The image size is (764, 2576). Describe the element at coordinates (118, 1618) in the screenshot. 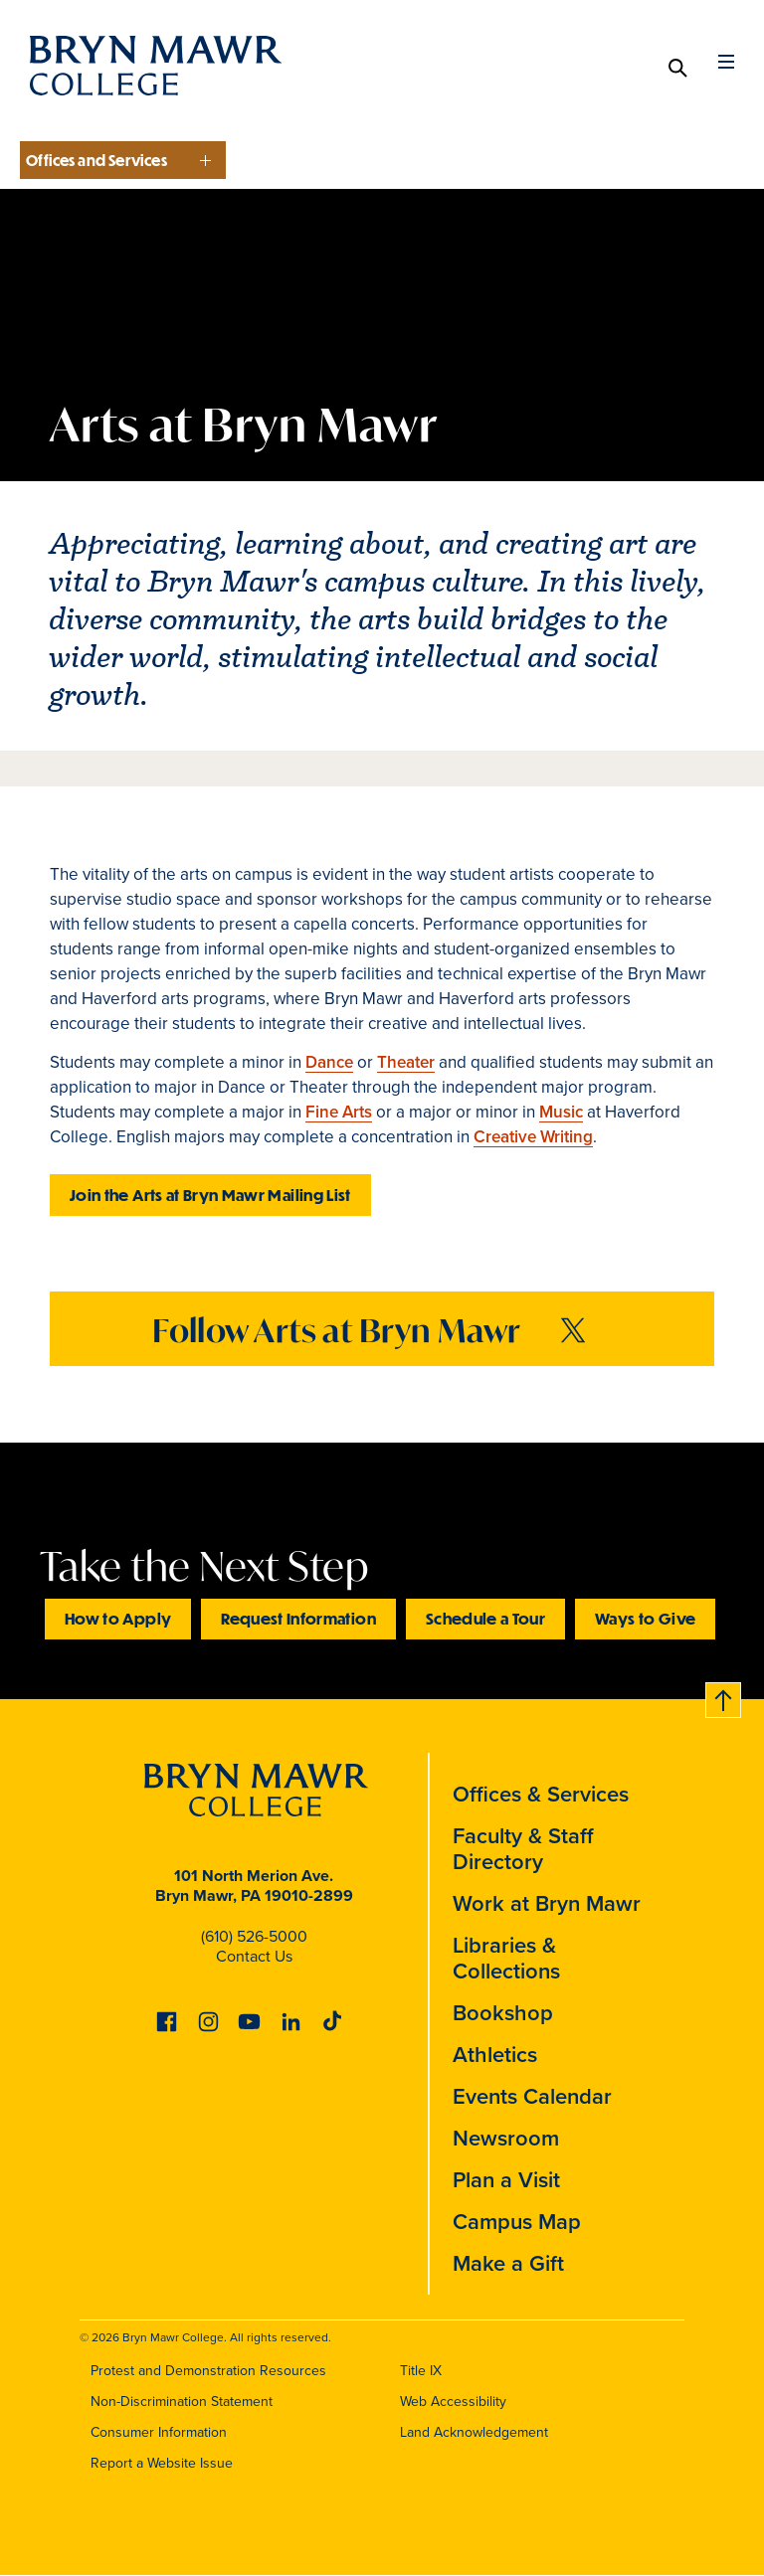

I see `How to Apply` at that location.